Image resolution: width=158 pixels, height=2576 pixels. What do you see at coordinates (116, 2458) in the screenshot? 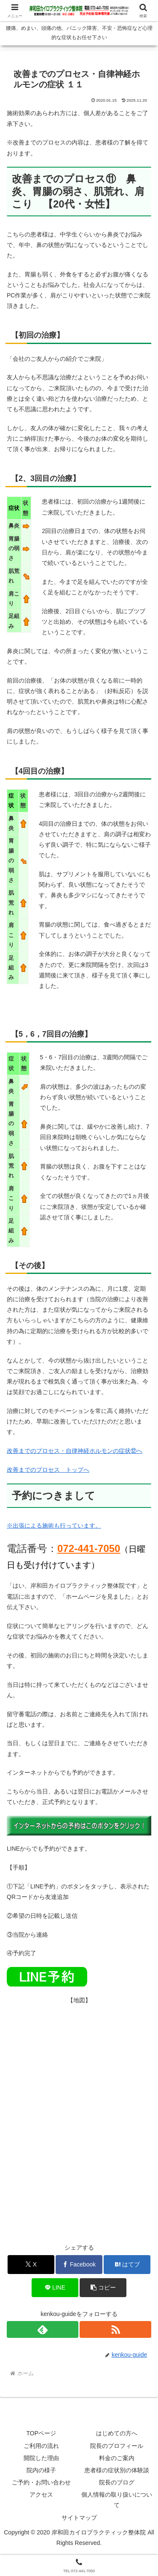
I see `料金のご案内` at bounding box center [116, 2458].